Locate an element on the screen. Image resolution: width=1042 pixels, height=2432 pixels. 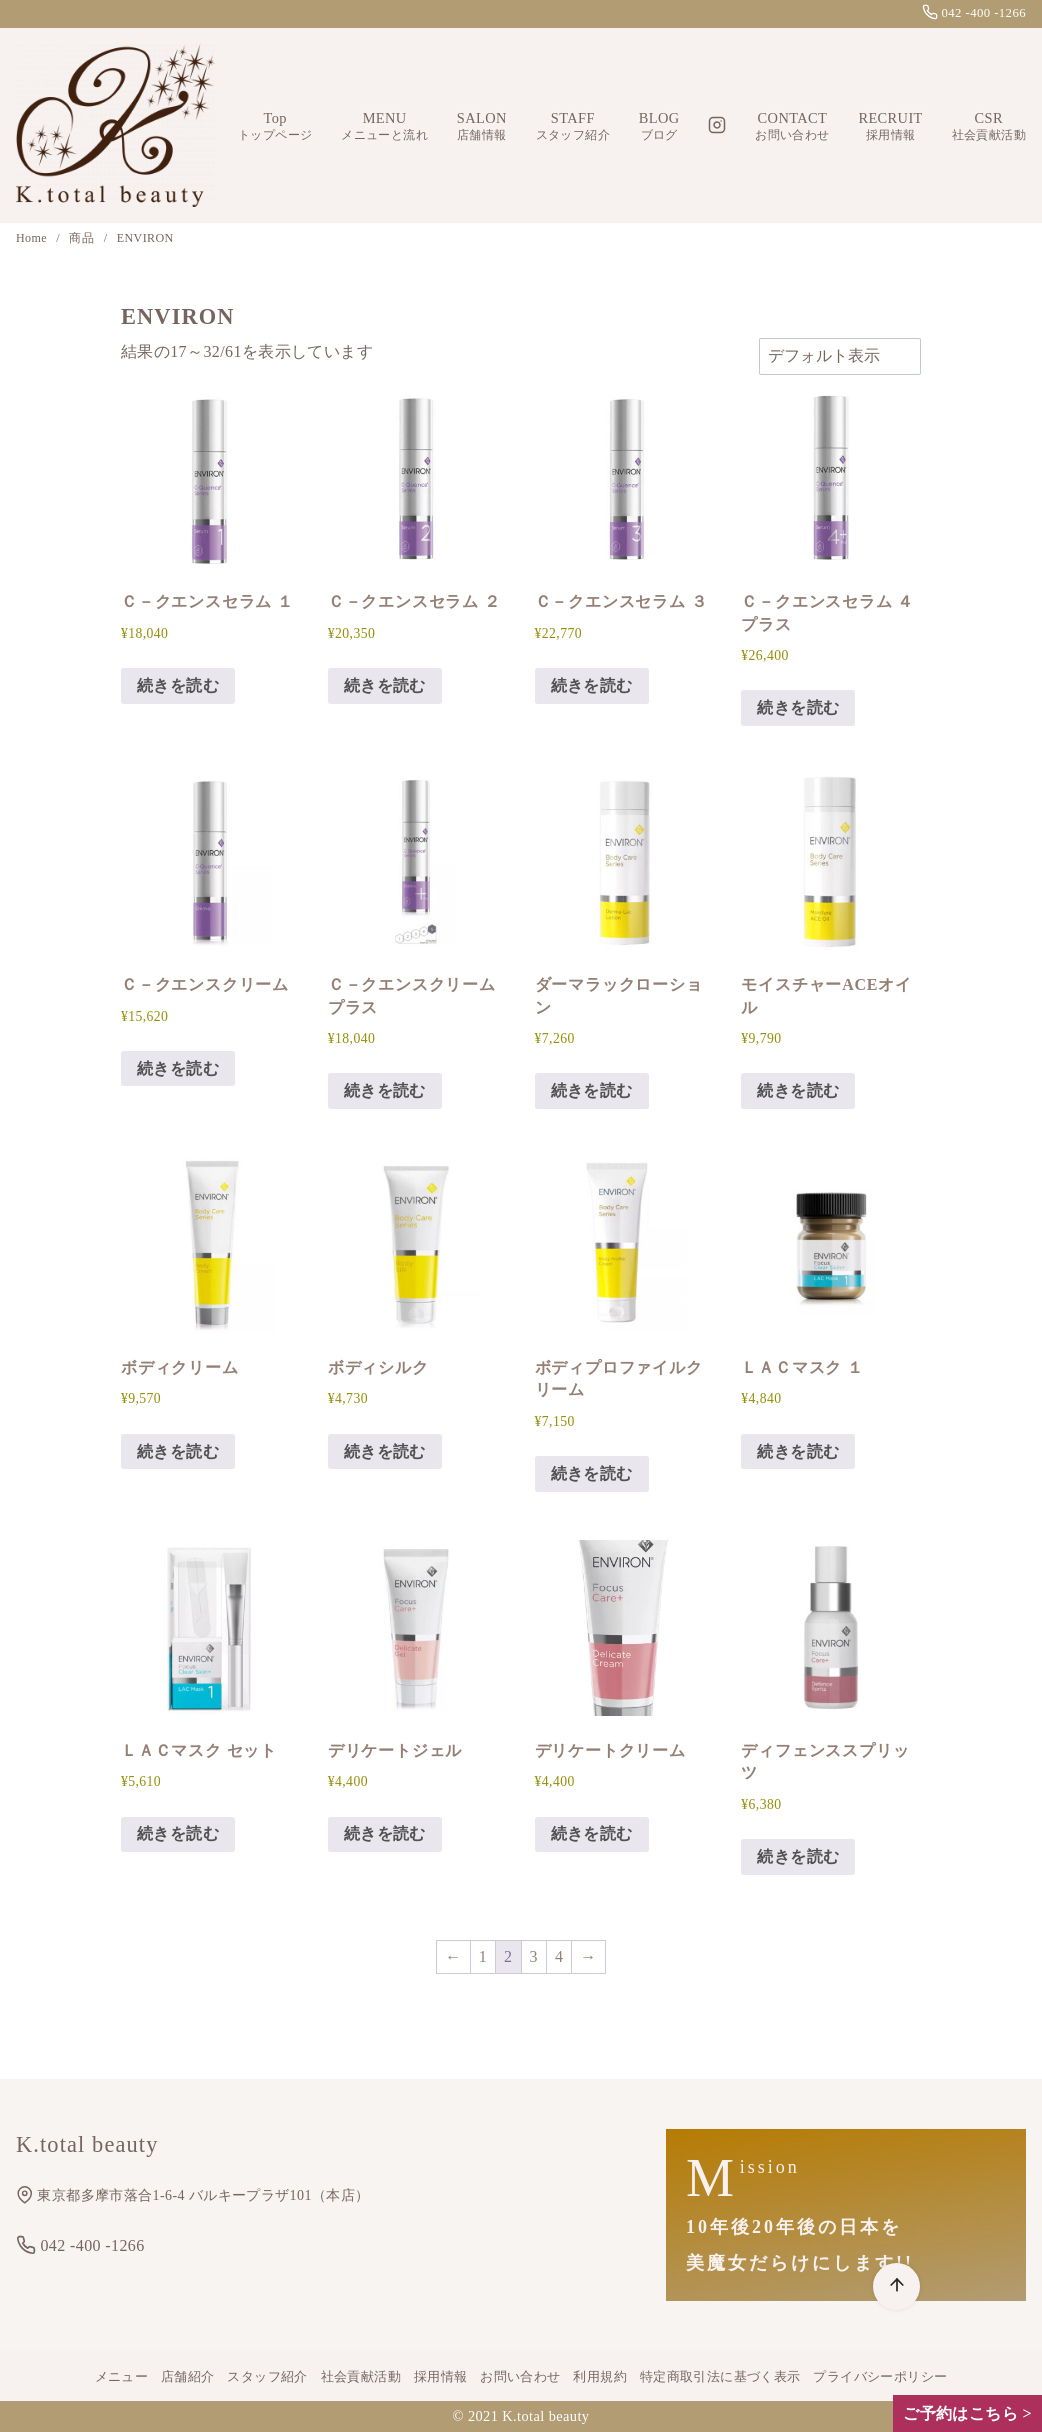
店舗紹介 is located at coordinates (188, 2377).